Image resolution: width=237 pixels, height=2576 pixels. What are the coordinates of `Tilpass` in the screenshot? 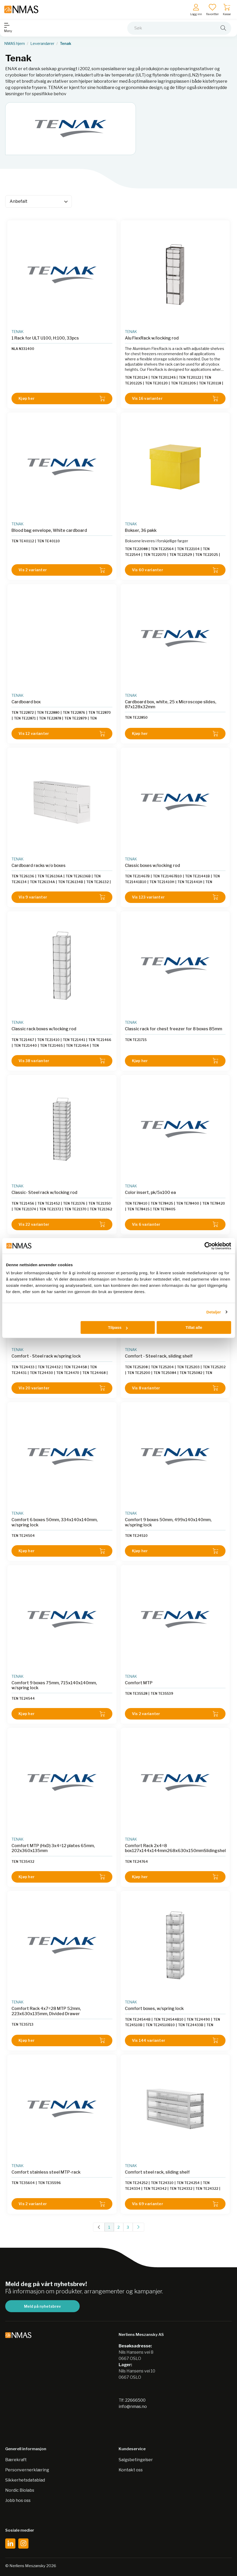 It's located at (118, 1327).